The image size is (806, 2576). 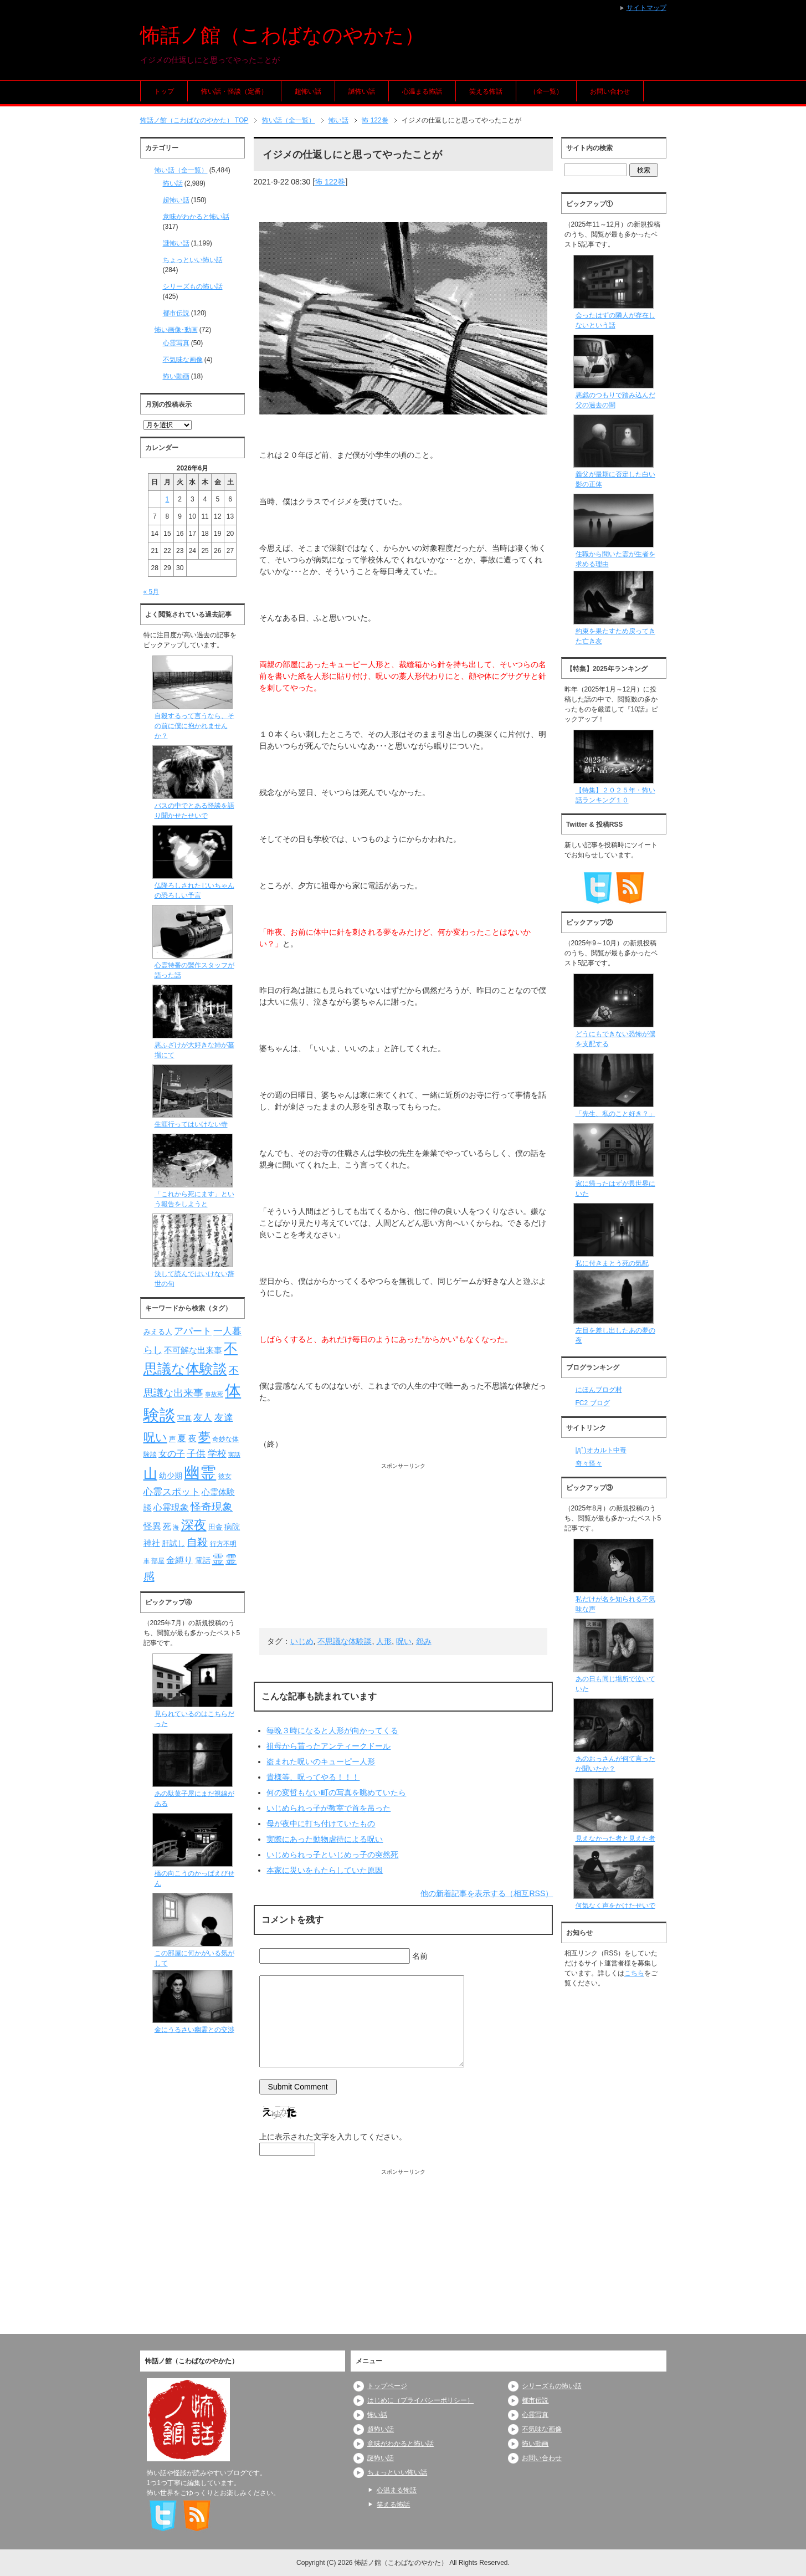 What do you see at coordinates (179, 1560) in the screenshot?
I see `金縛り [金縛り (108個の項目)]` at bounding box center [179, 1560].